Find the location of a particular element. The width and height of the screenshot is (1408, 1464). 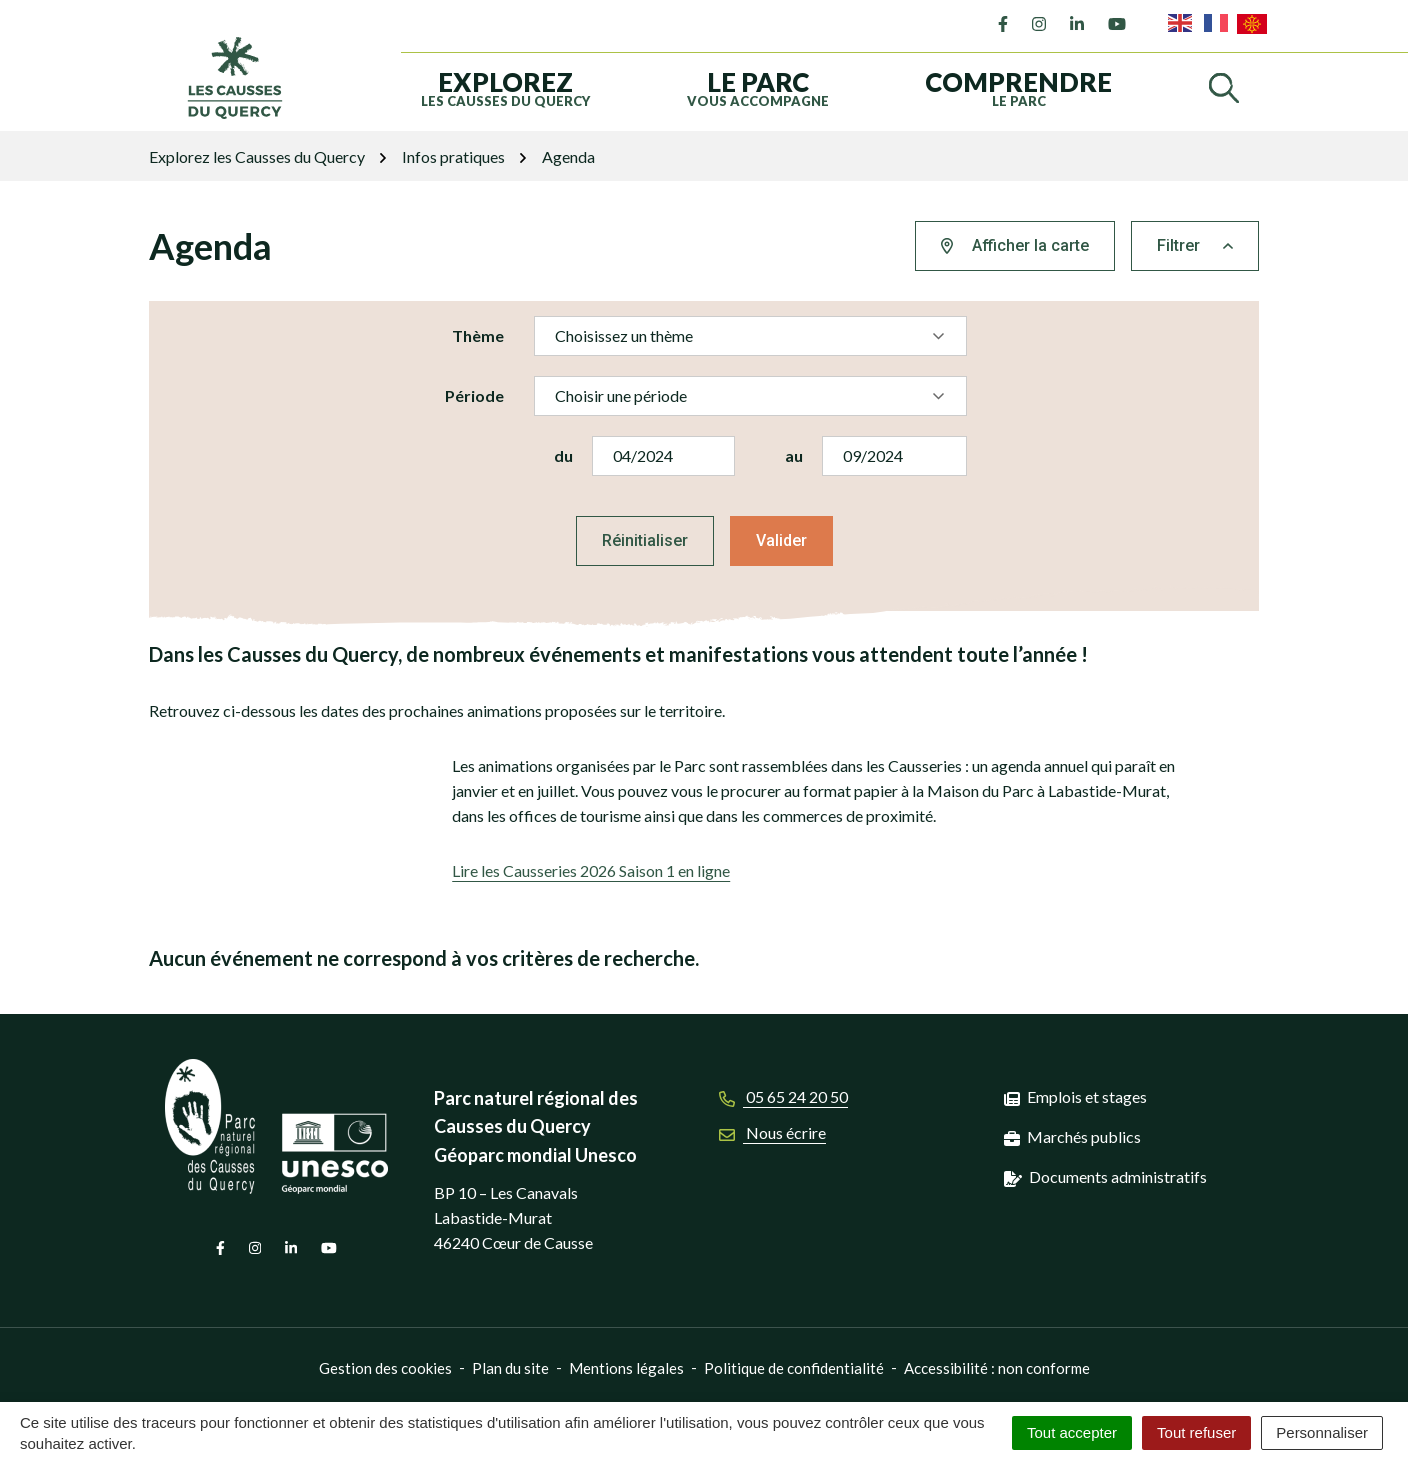

Réinitialiser is located at coordinates (645, 540).